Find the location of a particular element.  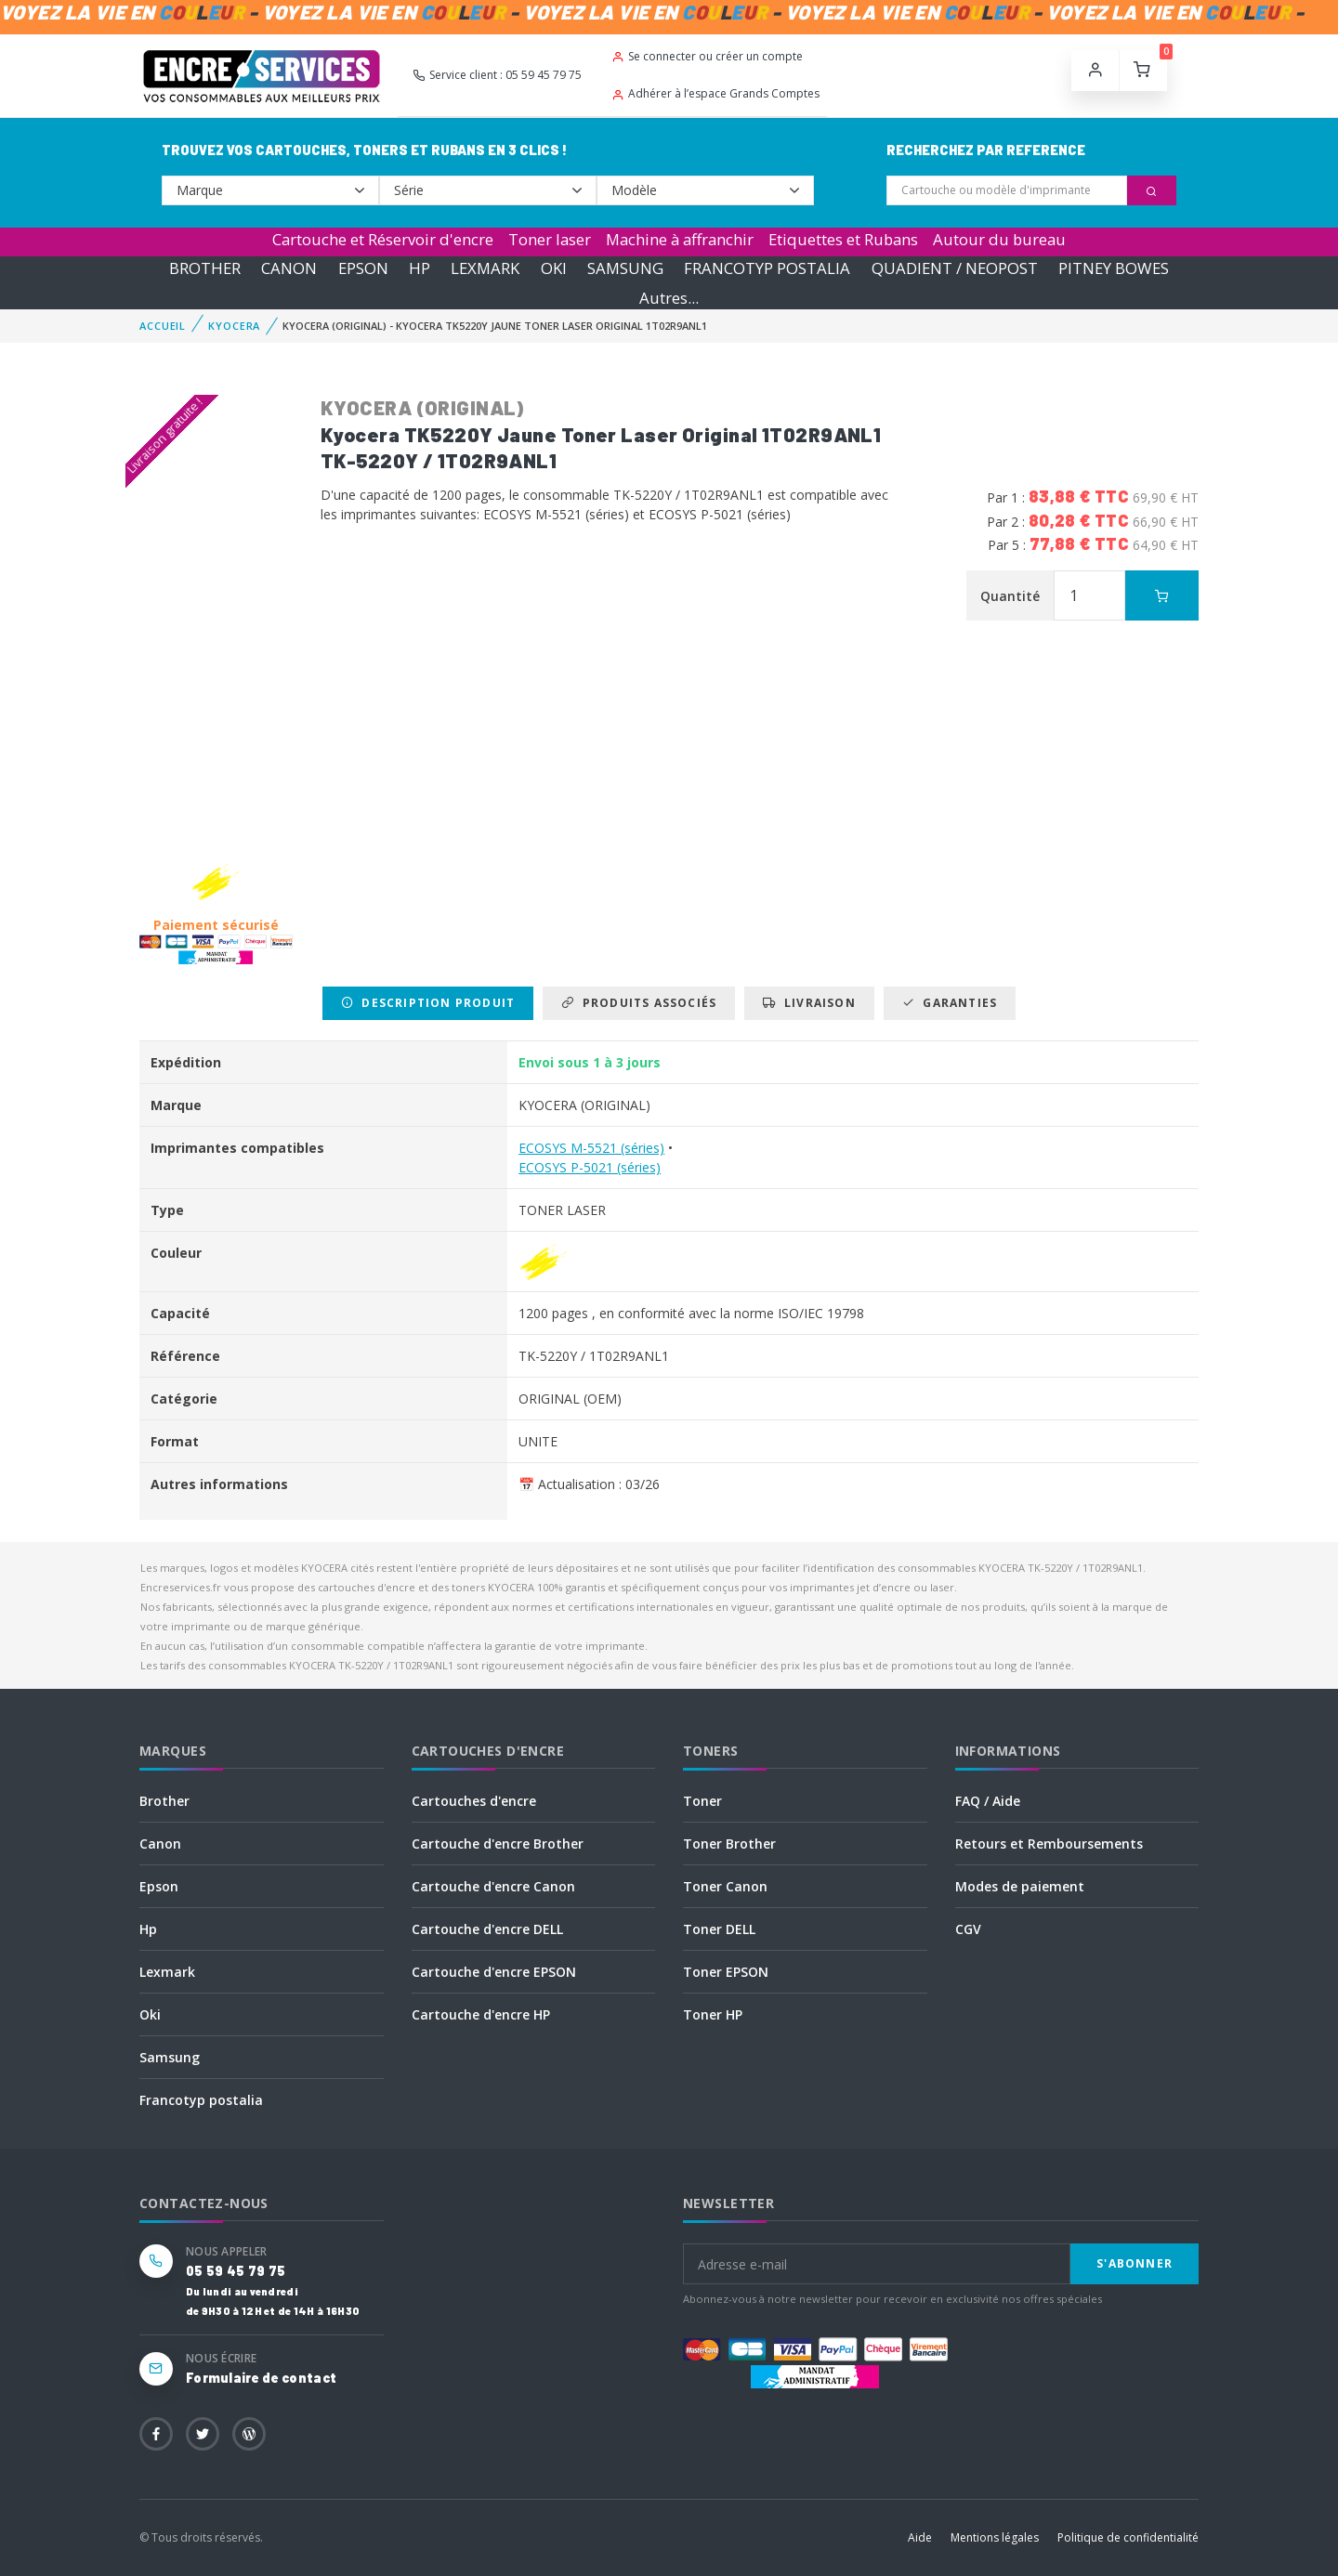

PITNEY BOWES is located at coordinates (1113, 268).